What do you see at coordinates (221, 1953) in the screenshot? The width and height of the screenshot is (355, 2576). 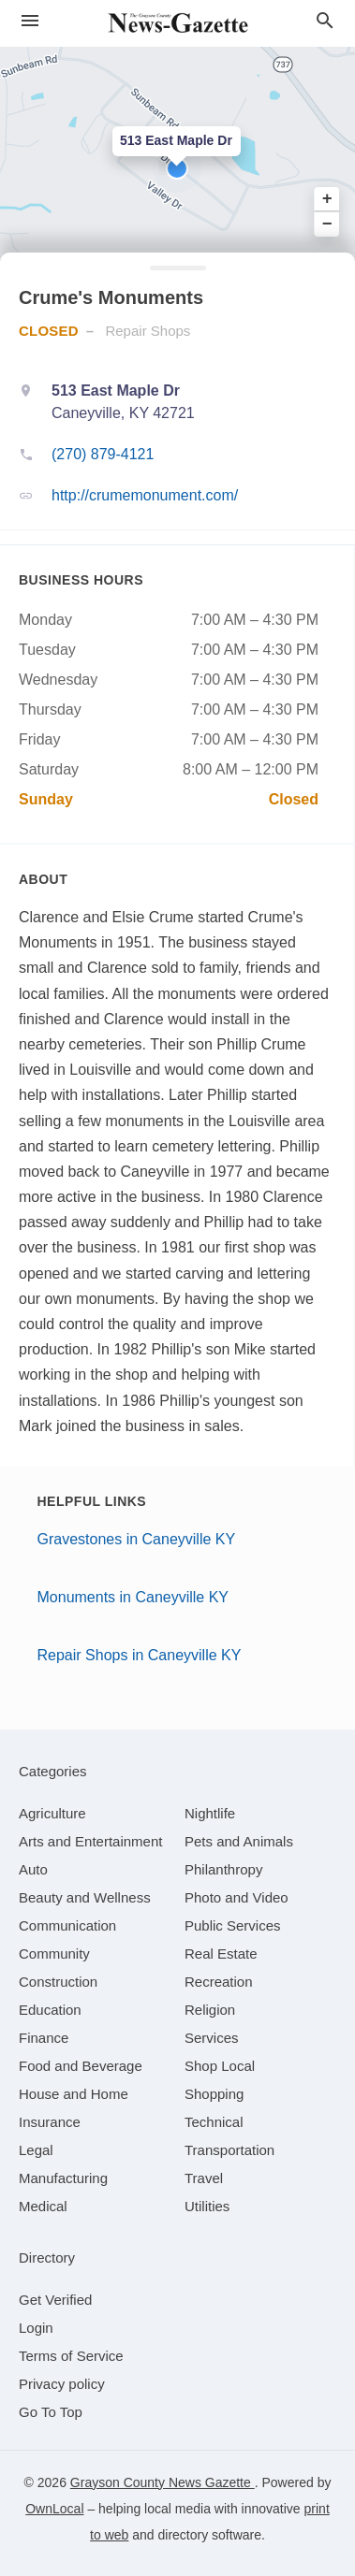 I see `[category Real Estate]` at bounding box center [221, 1953].